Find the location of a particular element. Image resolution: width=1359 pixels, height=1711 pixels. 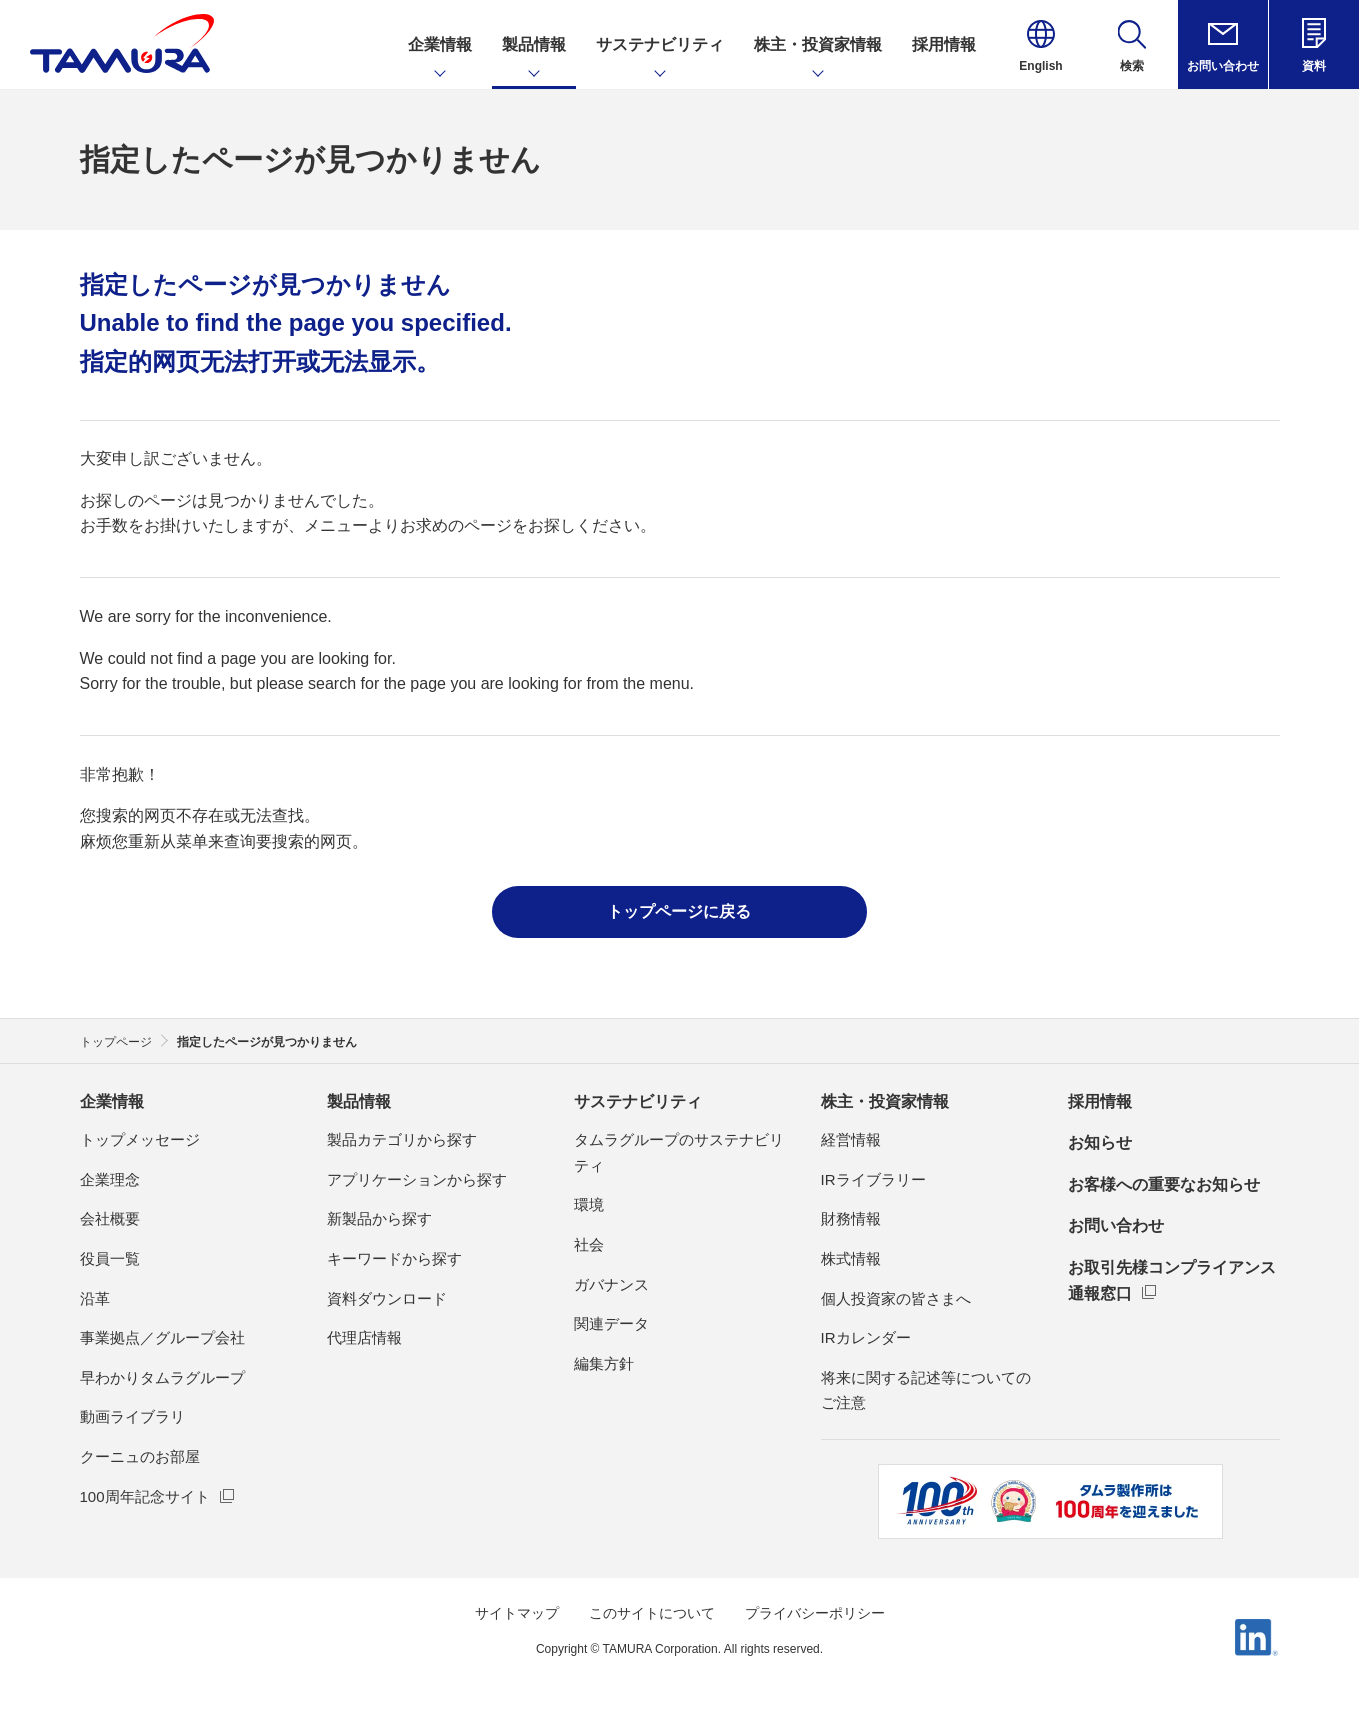

環境 is located at coordinates (589, 1204).